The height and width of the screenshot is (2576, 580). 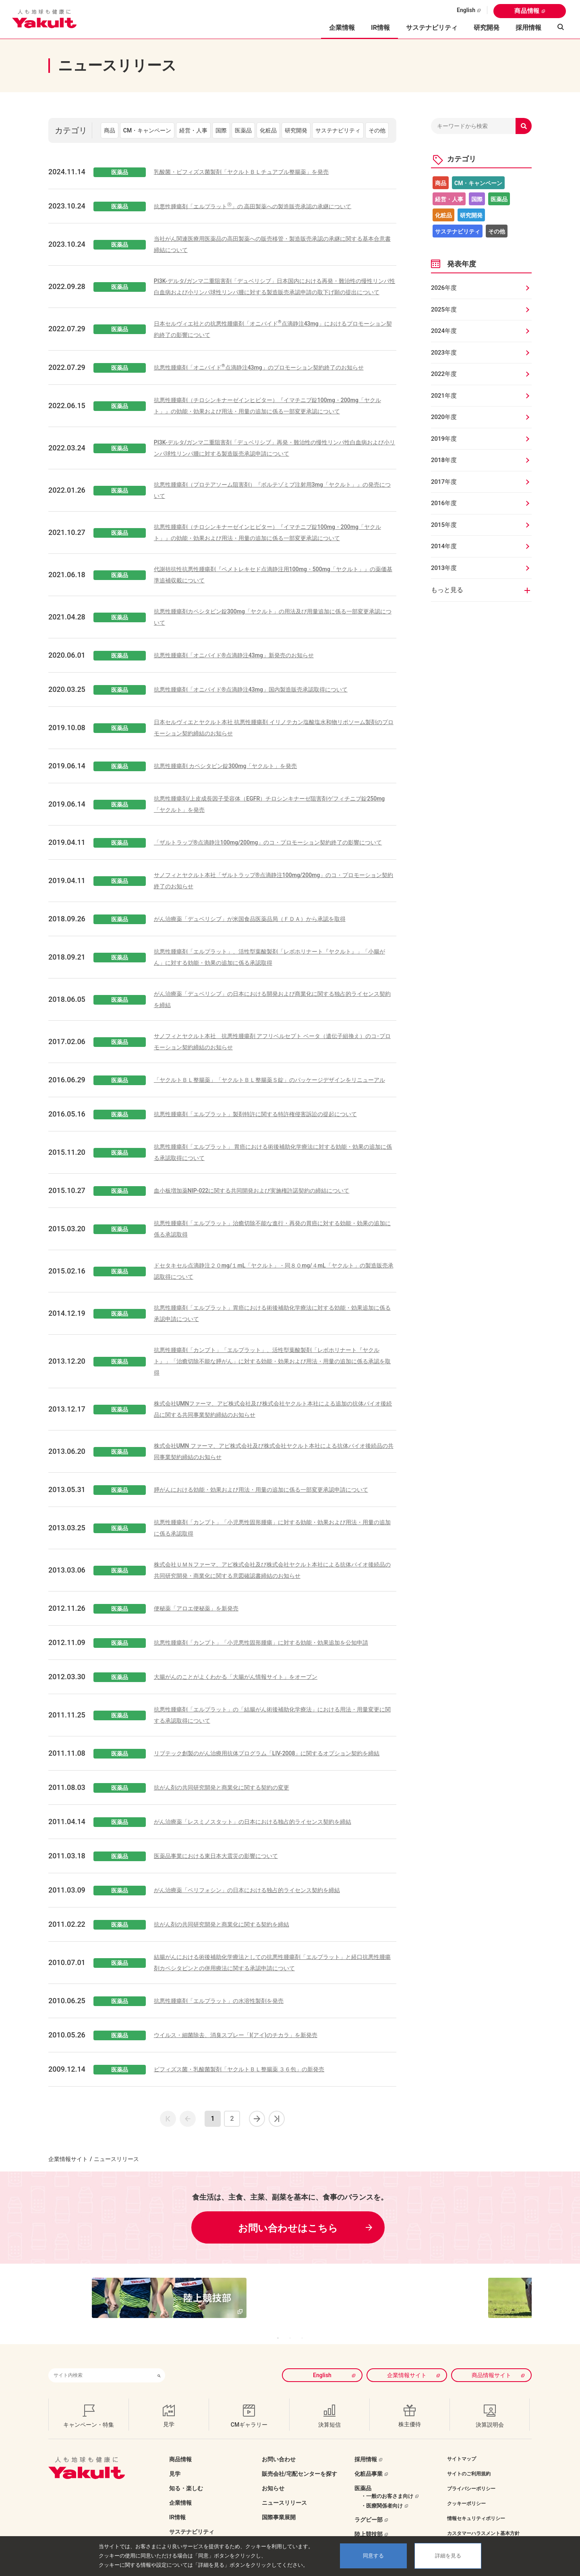 I want to click on 見学, so click(x=174, y=2461).